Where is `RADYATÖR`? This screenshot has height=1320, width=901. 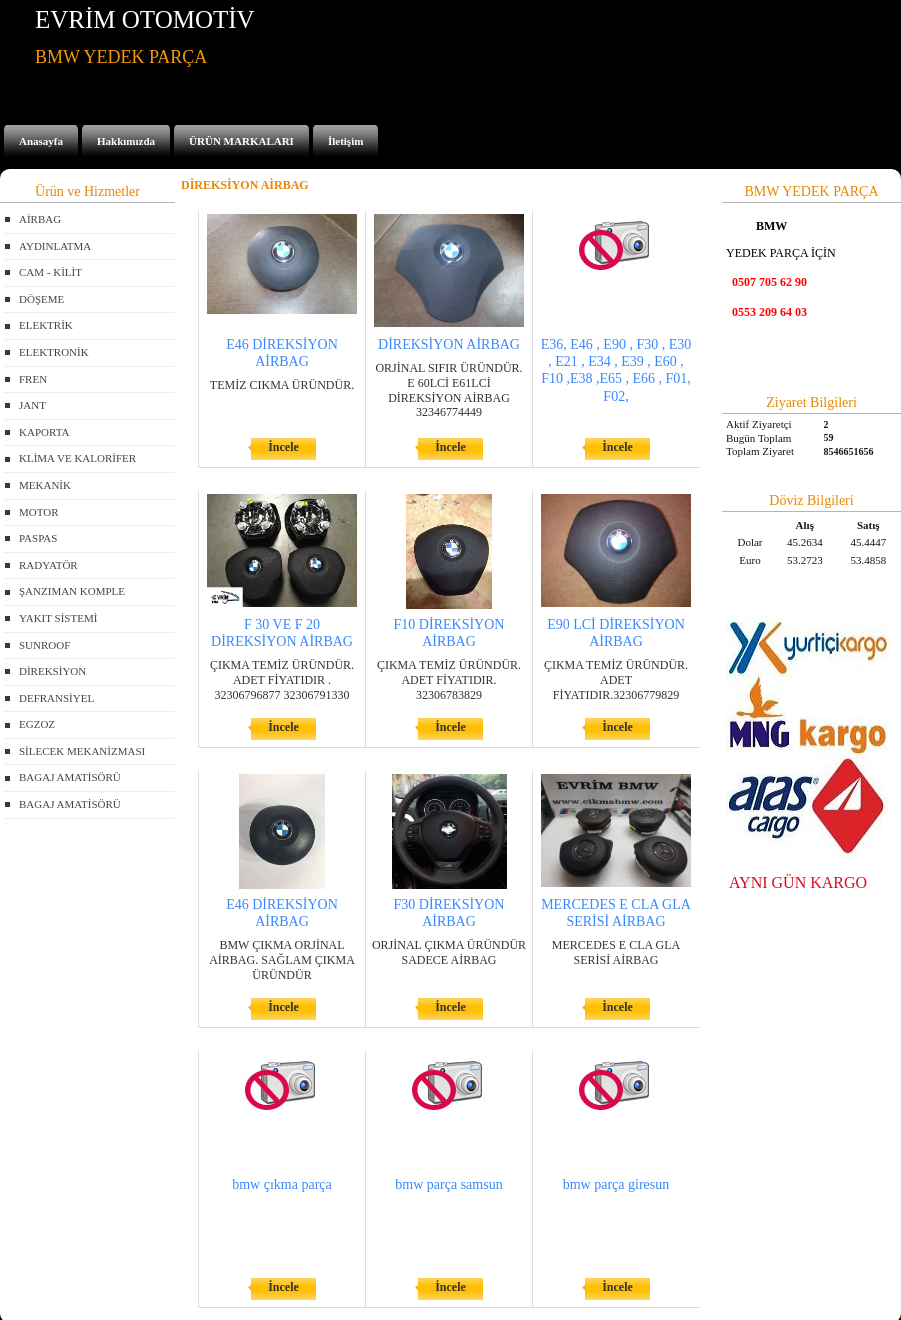 RADYATÖR is located at coordinates (48, 565).